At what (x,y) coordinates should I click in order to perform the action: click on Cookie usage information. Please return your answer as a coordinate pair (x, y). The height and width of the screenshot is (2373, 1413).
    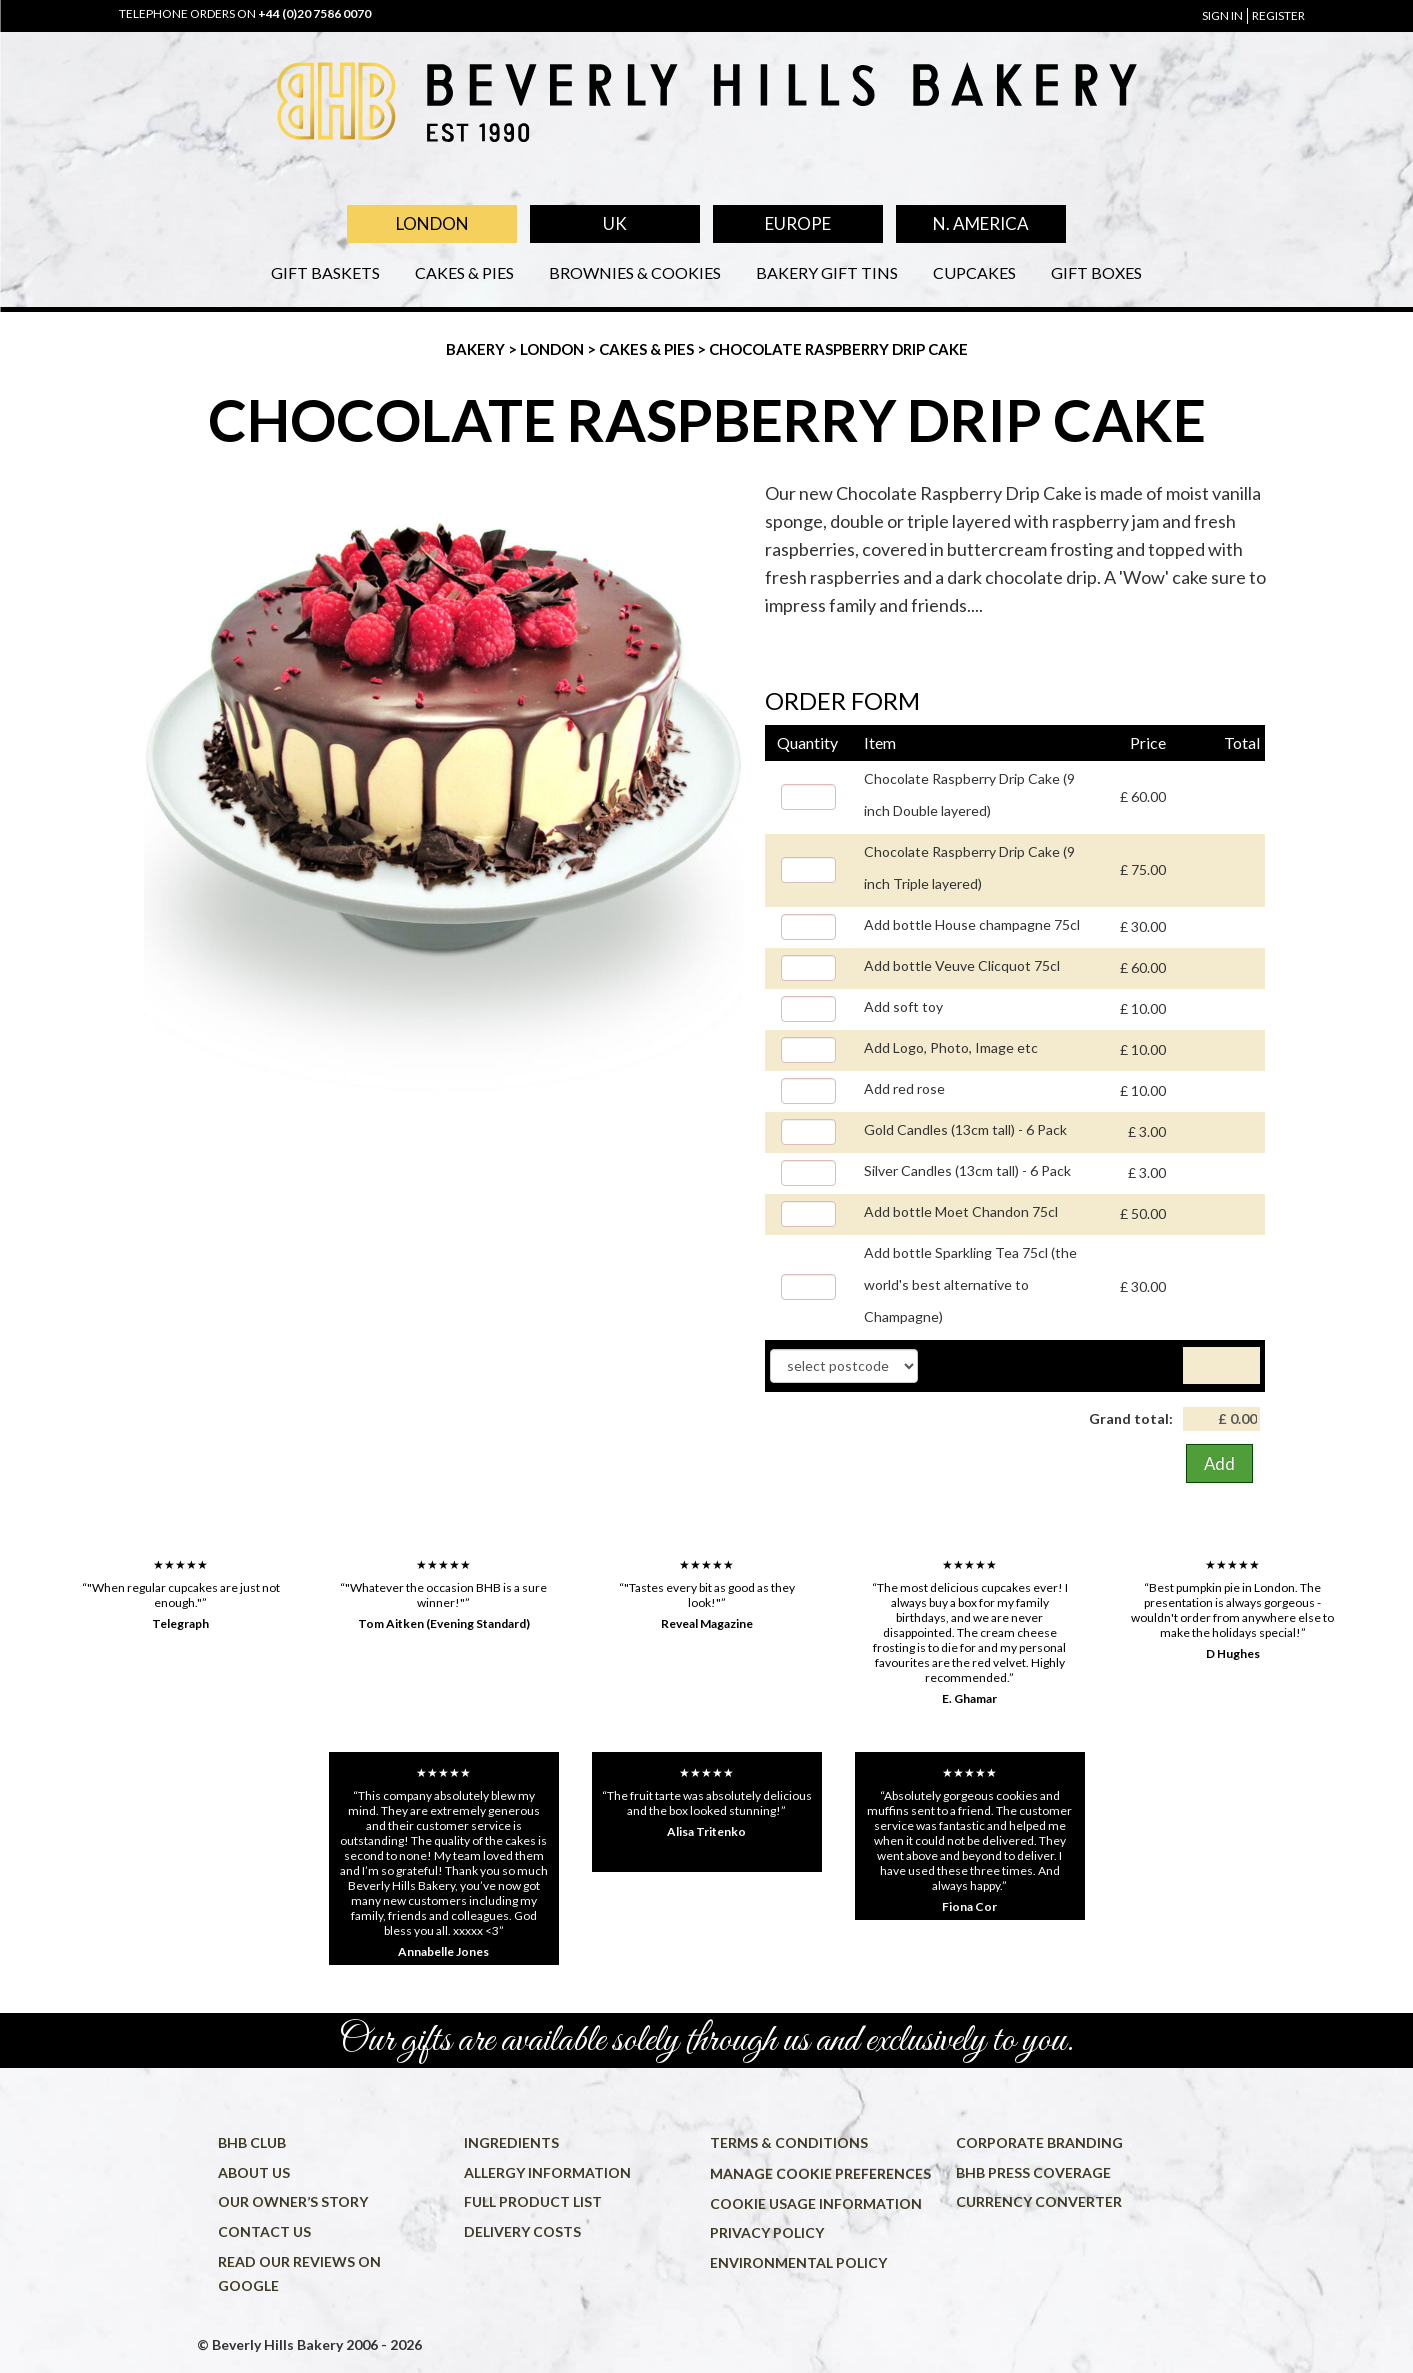
    Looking at the image, I should click on (816, 2203).